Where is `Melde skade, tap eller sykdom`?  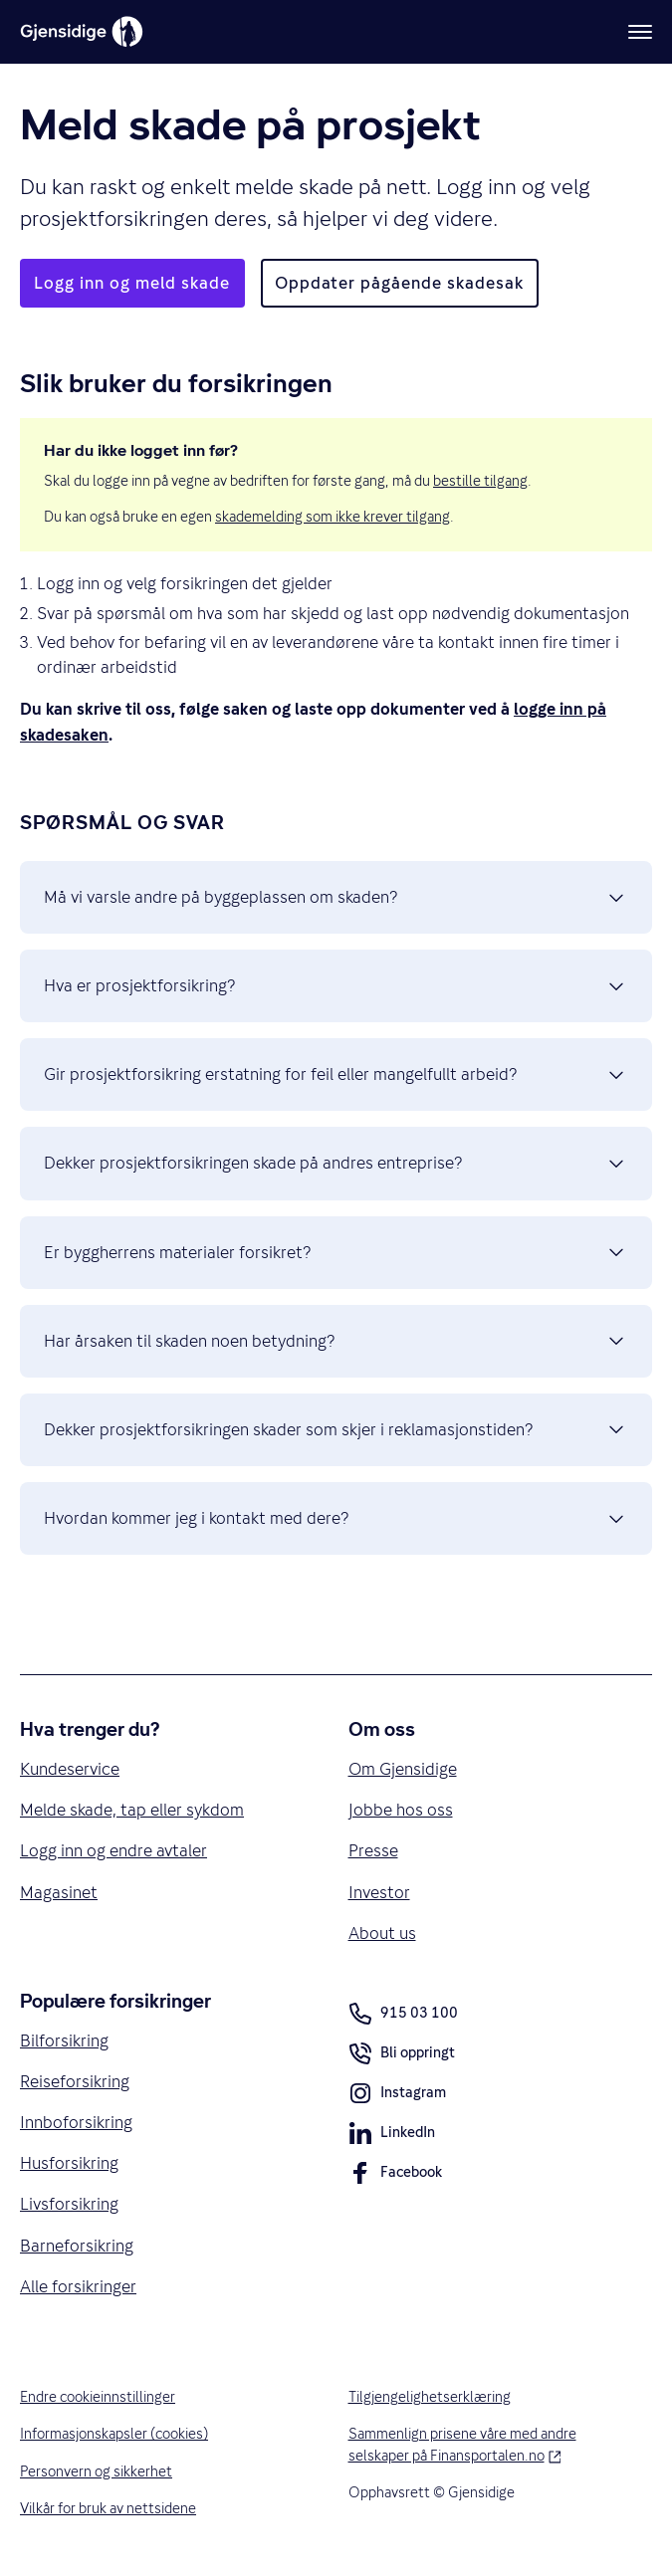
Melde skade, tap eller sykdom is located at coordinates (132, 1810).